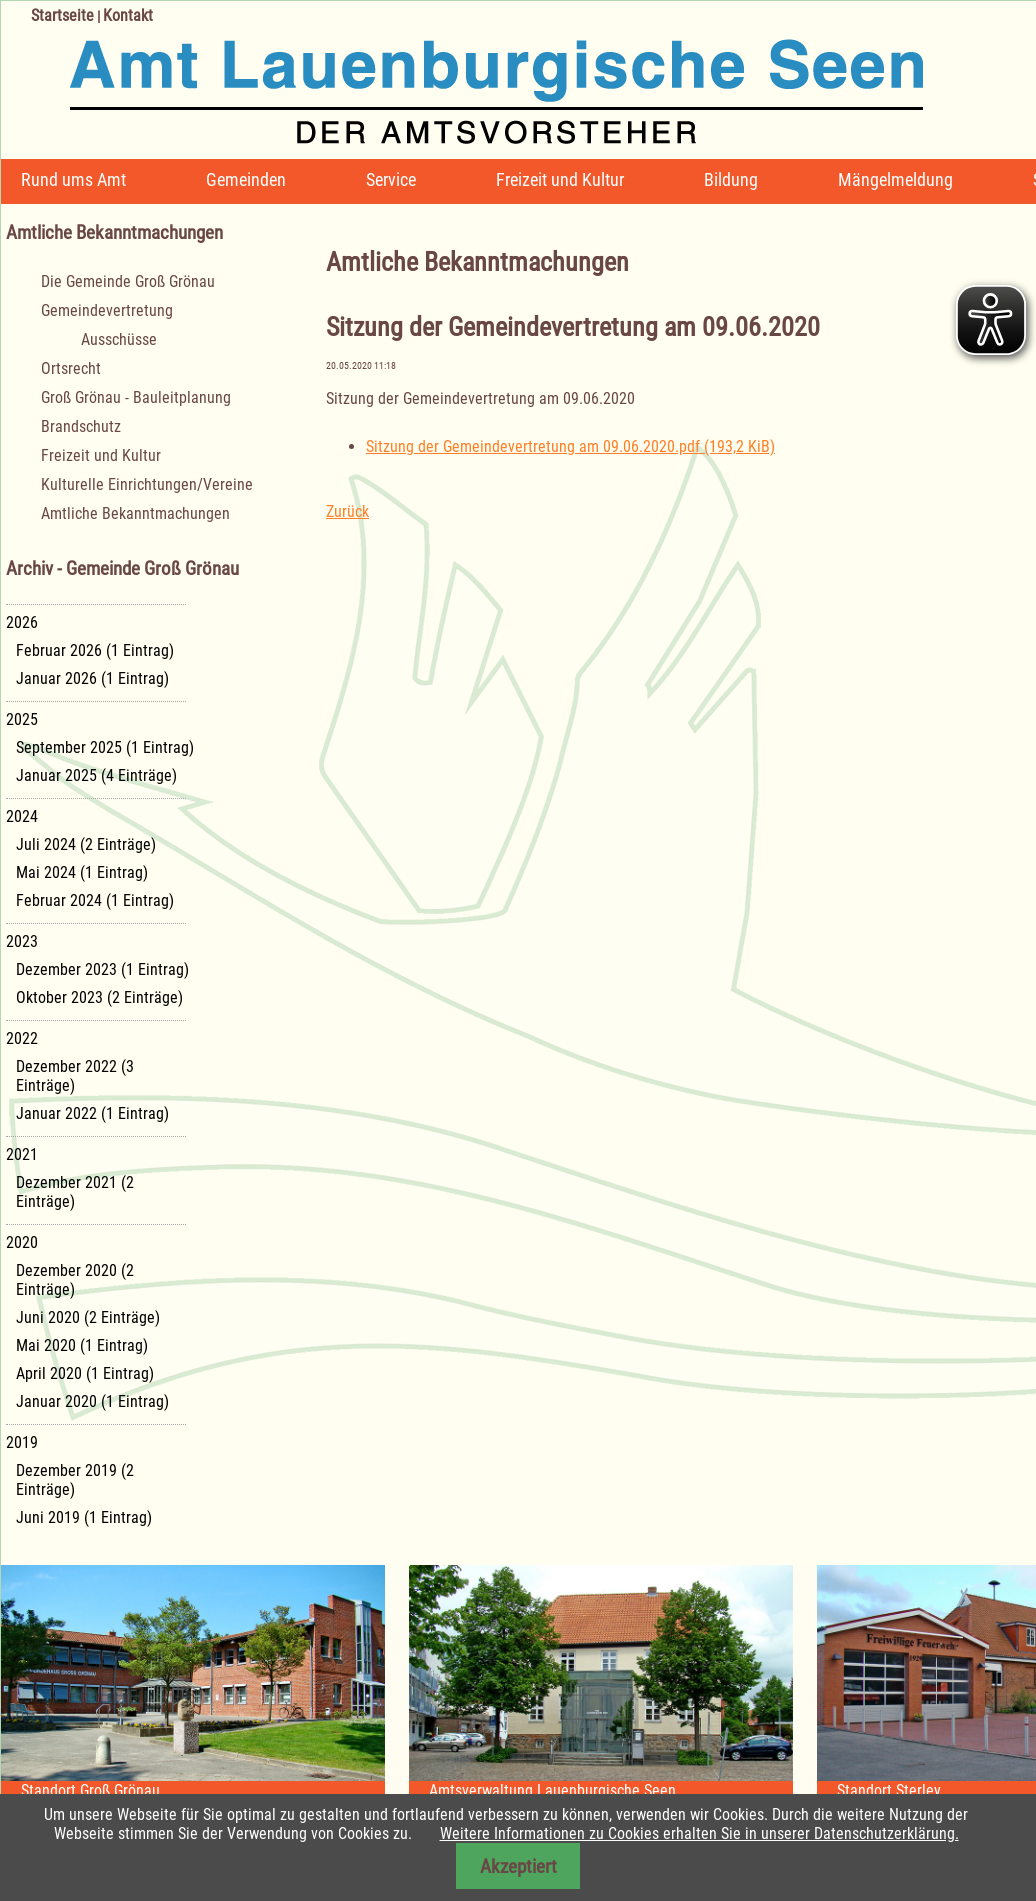  What do you see at coordinates (22, 941) in the screenshot?
I see `2023` at bounding box center [22, 941].